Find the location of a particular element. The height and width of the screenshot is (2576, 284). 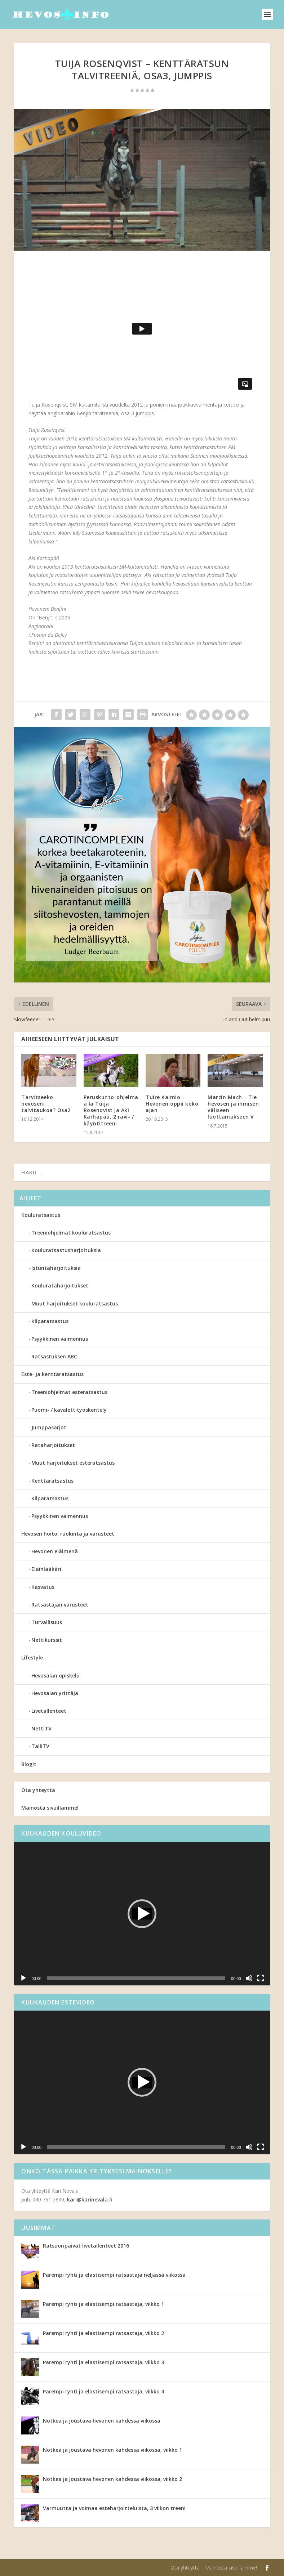

[Toista] is located at coordinates (23, 1978).